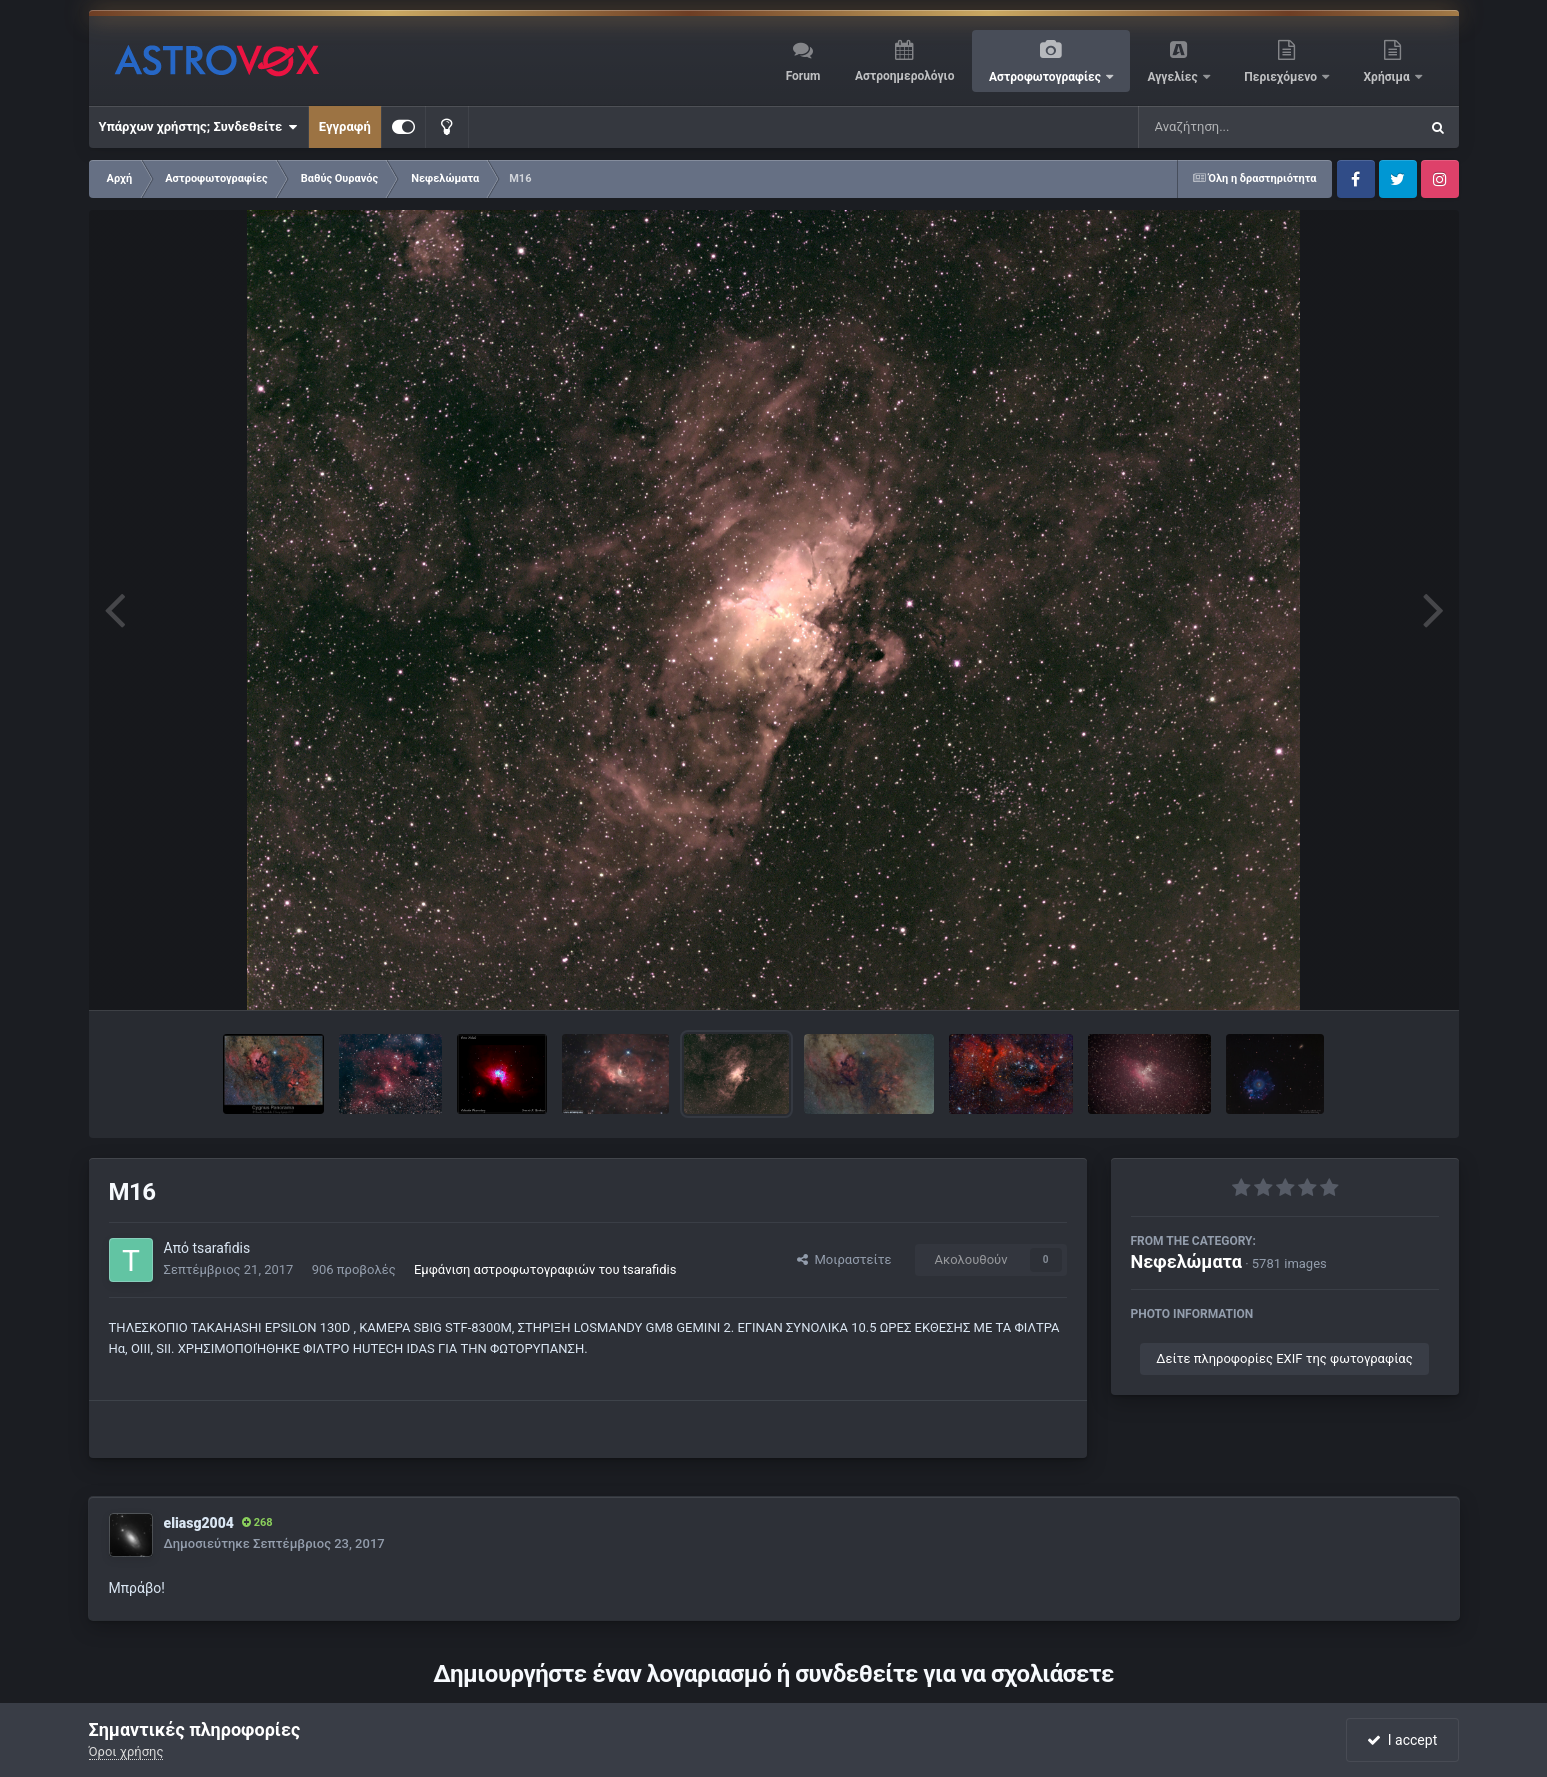  I want to click on Forum, so click(803, 76).